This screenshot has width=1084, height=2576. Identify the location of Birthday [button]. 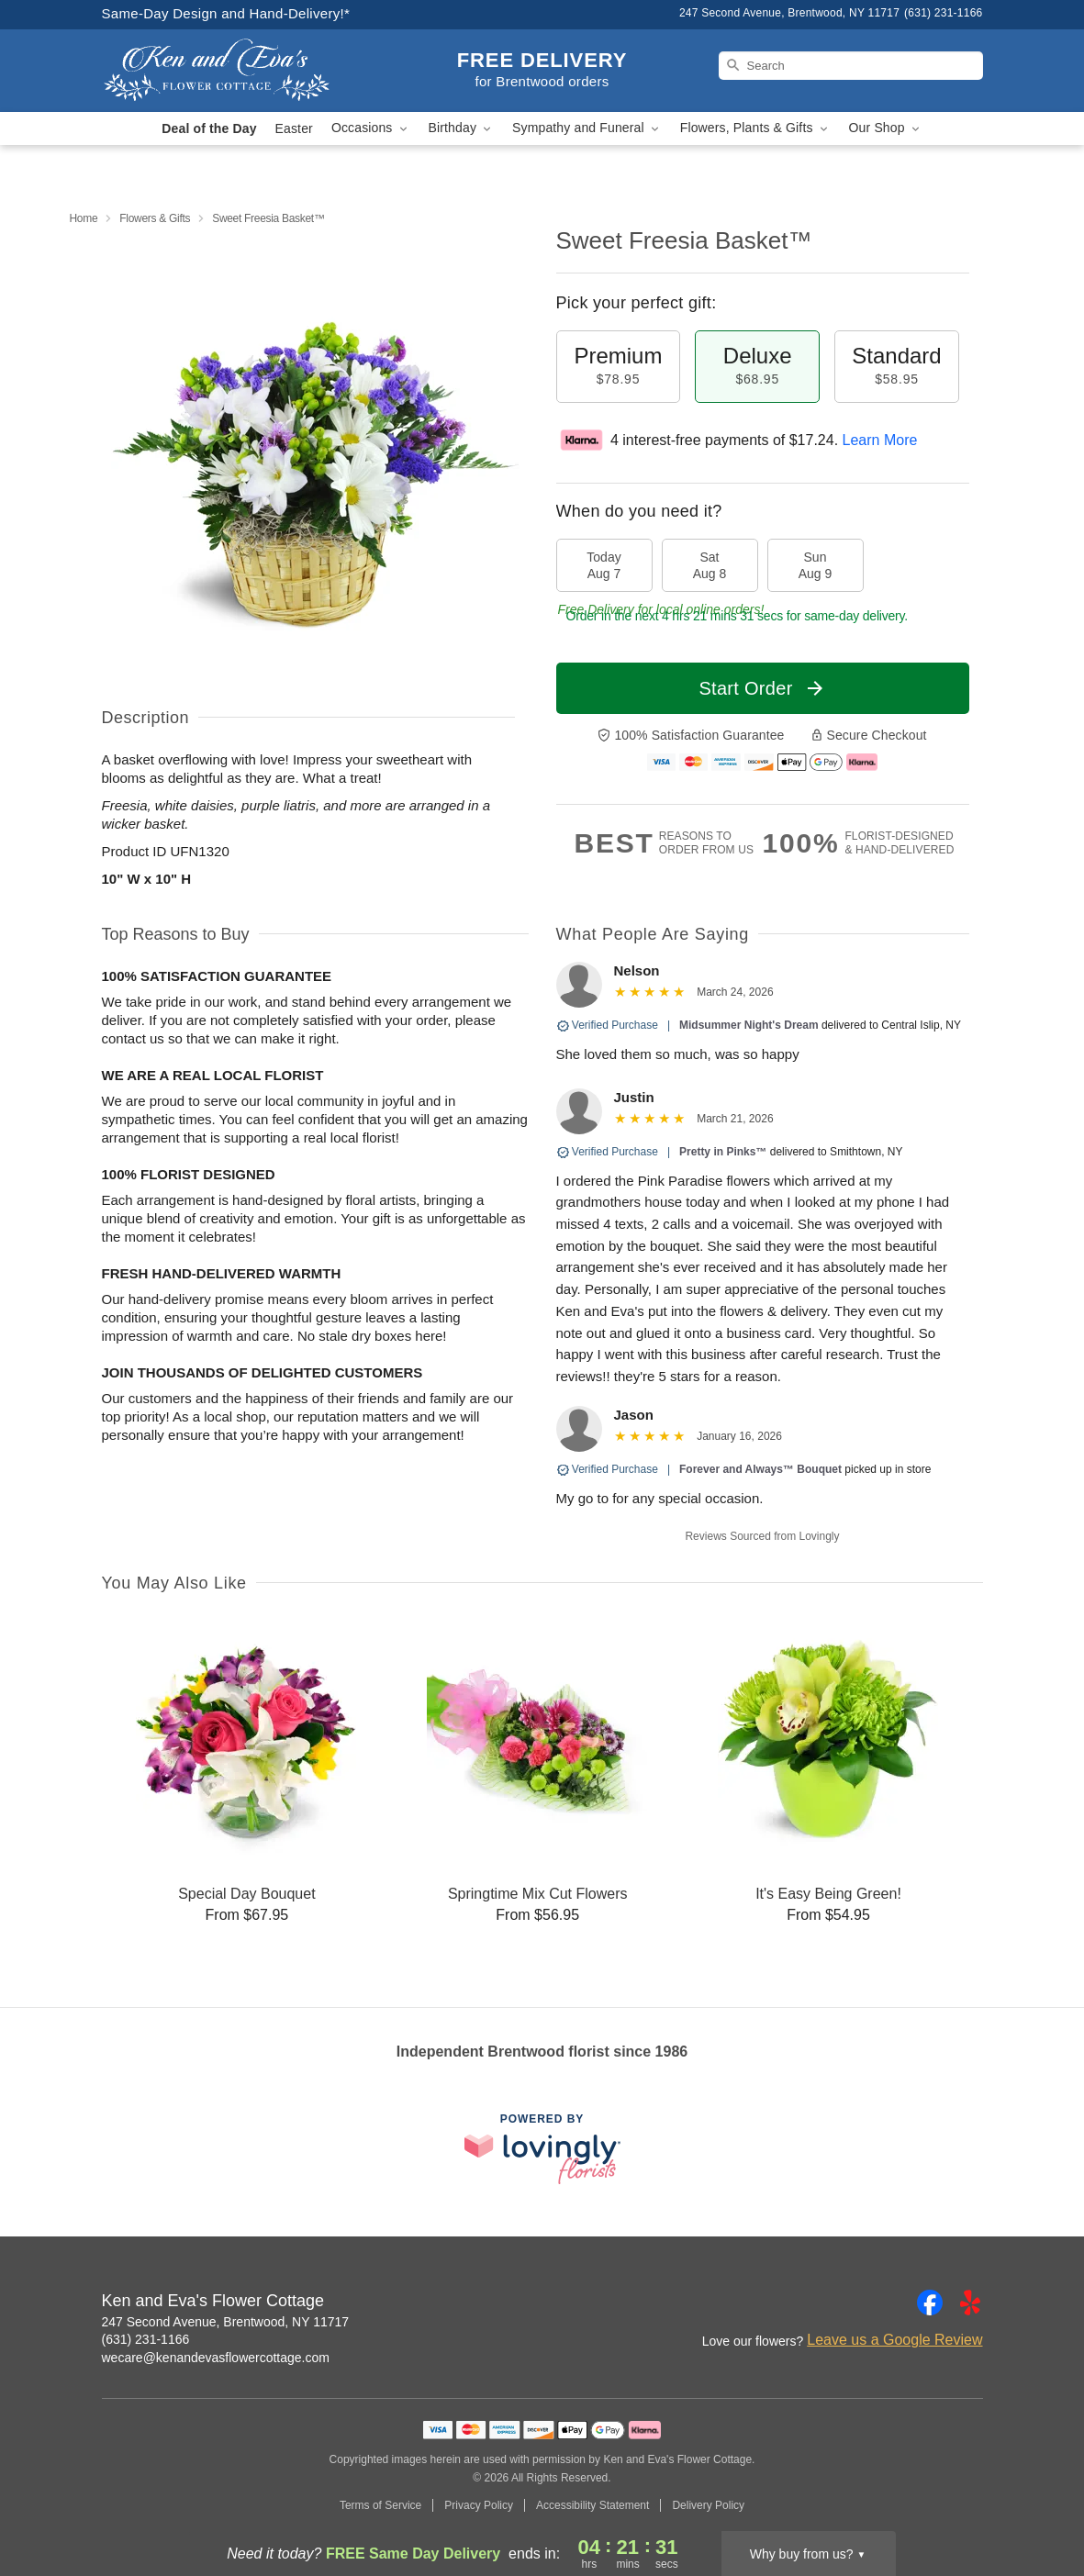
(462, 128).